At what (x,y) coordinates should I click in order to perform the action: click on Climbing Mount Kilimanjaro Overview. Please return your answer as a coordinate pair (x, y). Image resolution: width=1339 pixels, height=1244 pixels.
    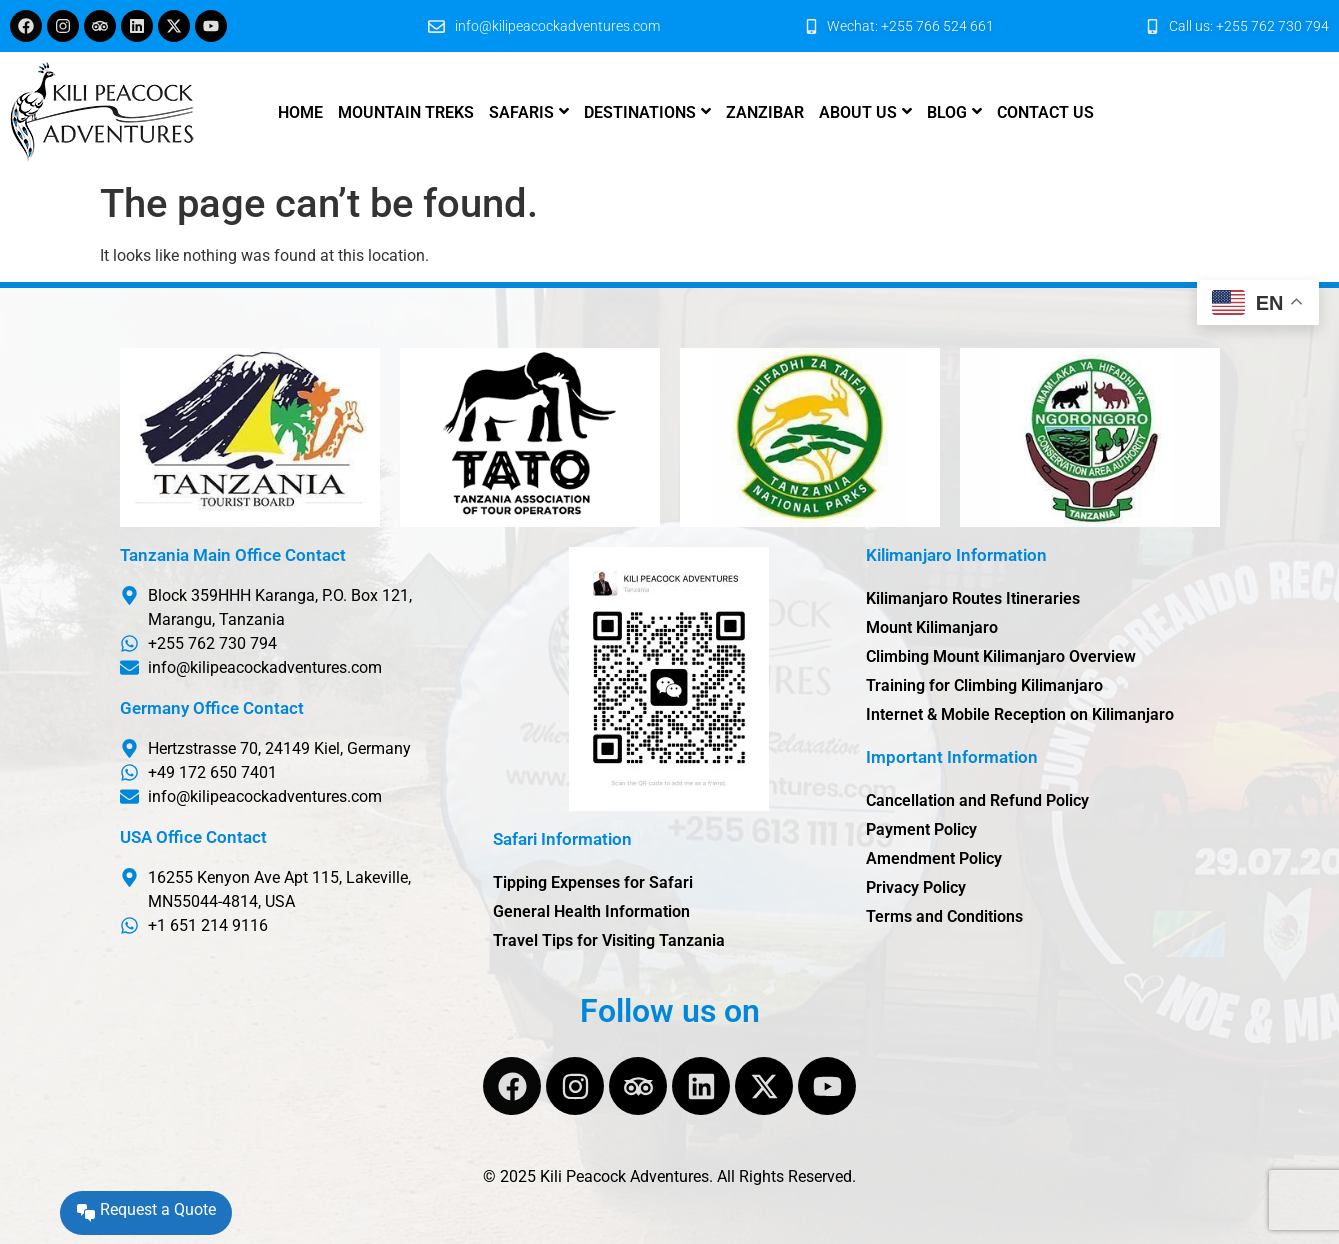
    Looking at the image, I should click on (1001, 656).